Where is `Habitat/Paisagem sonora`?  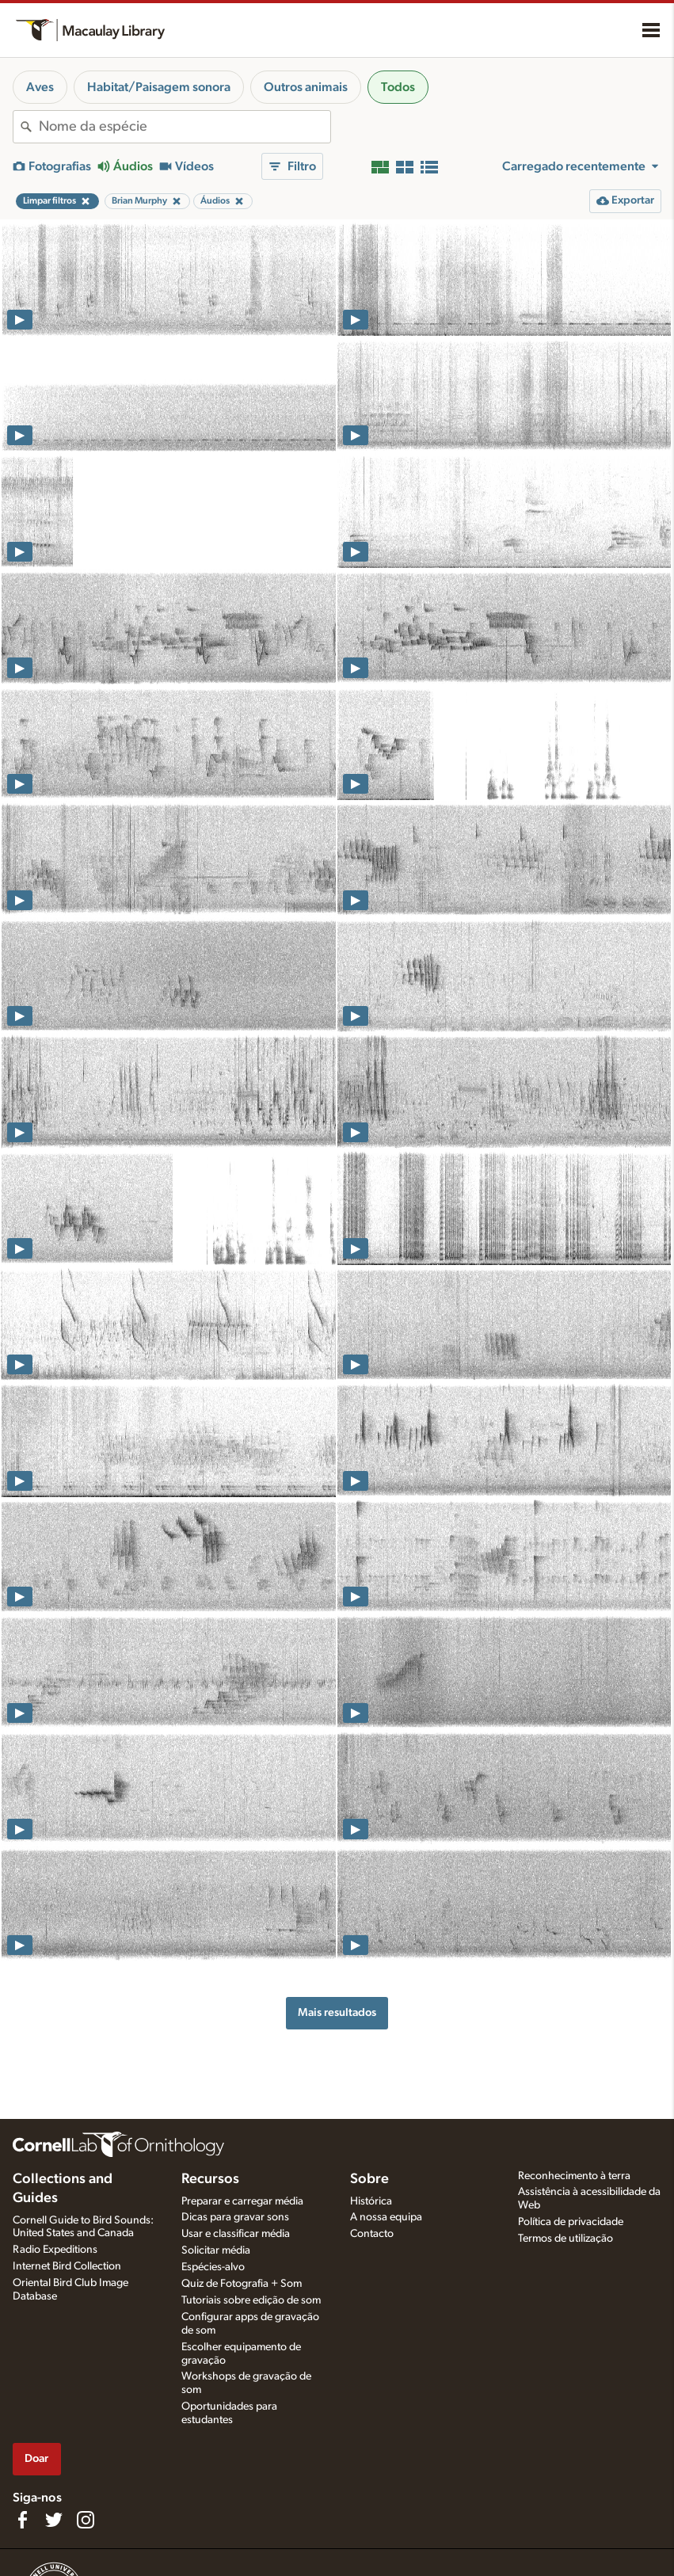
Habitat/Paisagem sonora is located at coordinates (158, 87).